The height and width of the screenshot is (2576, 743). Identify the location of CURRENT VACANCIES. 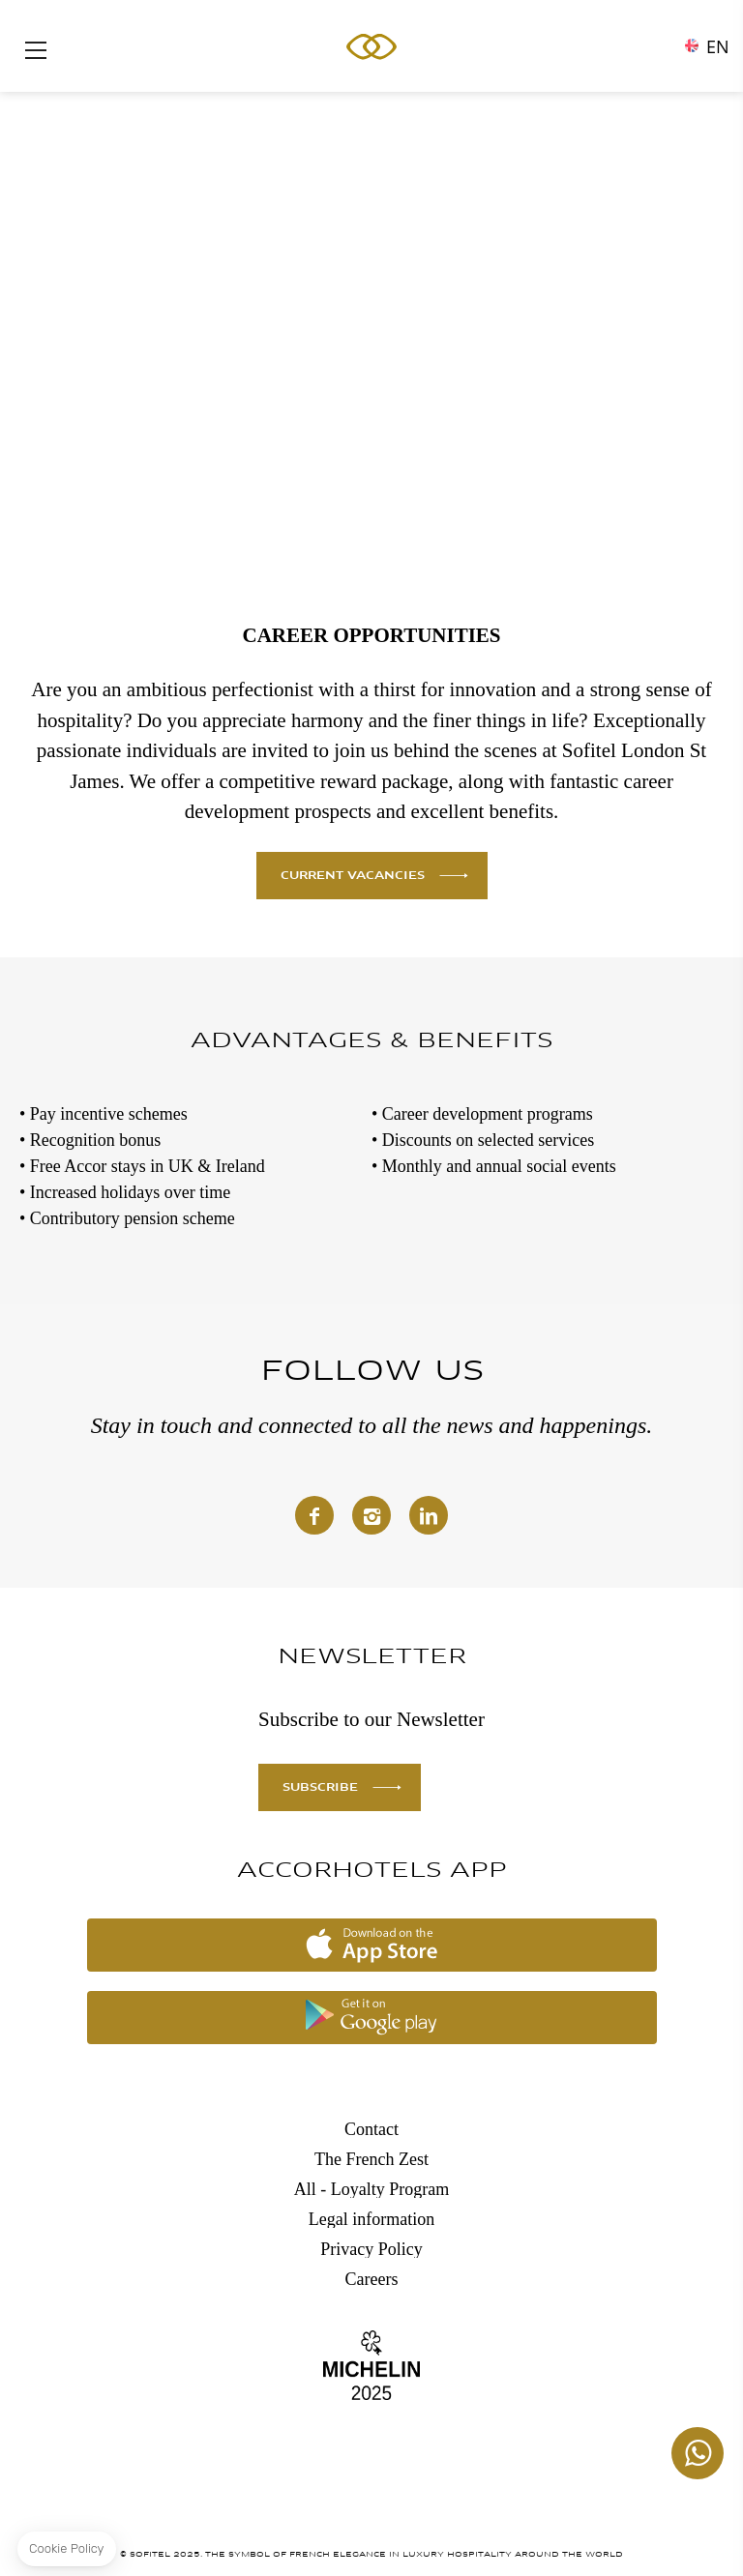
(353, 876).